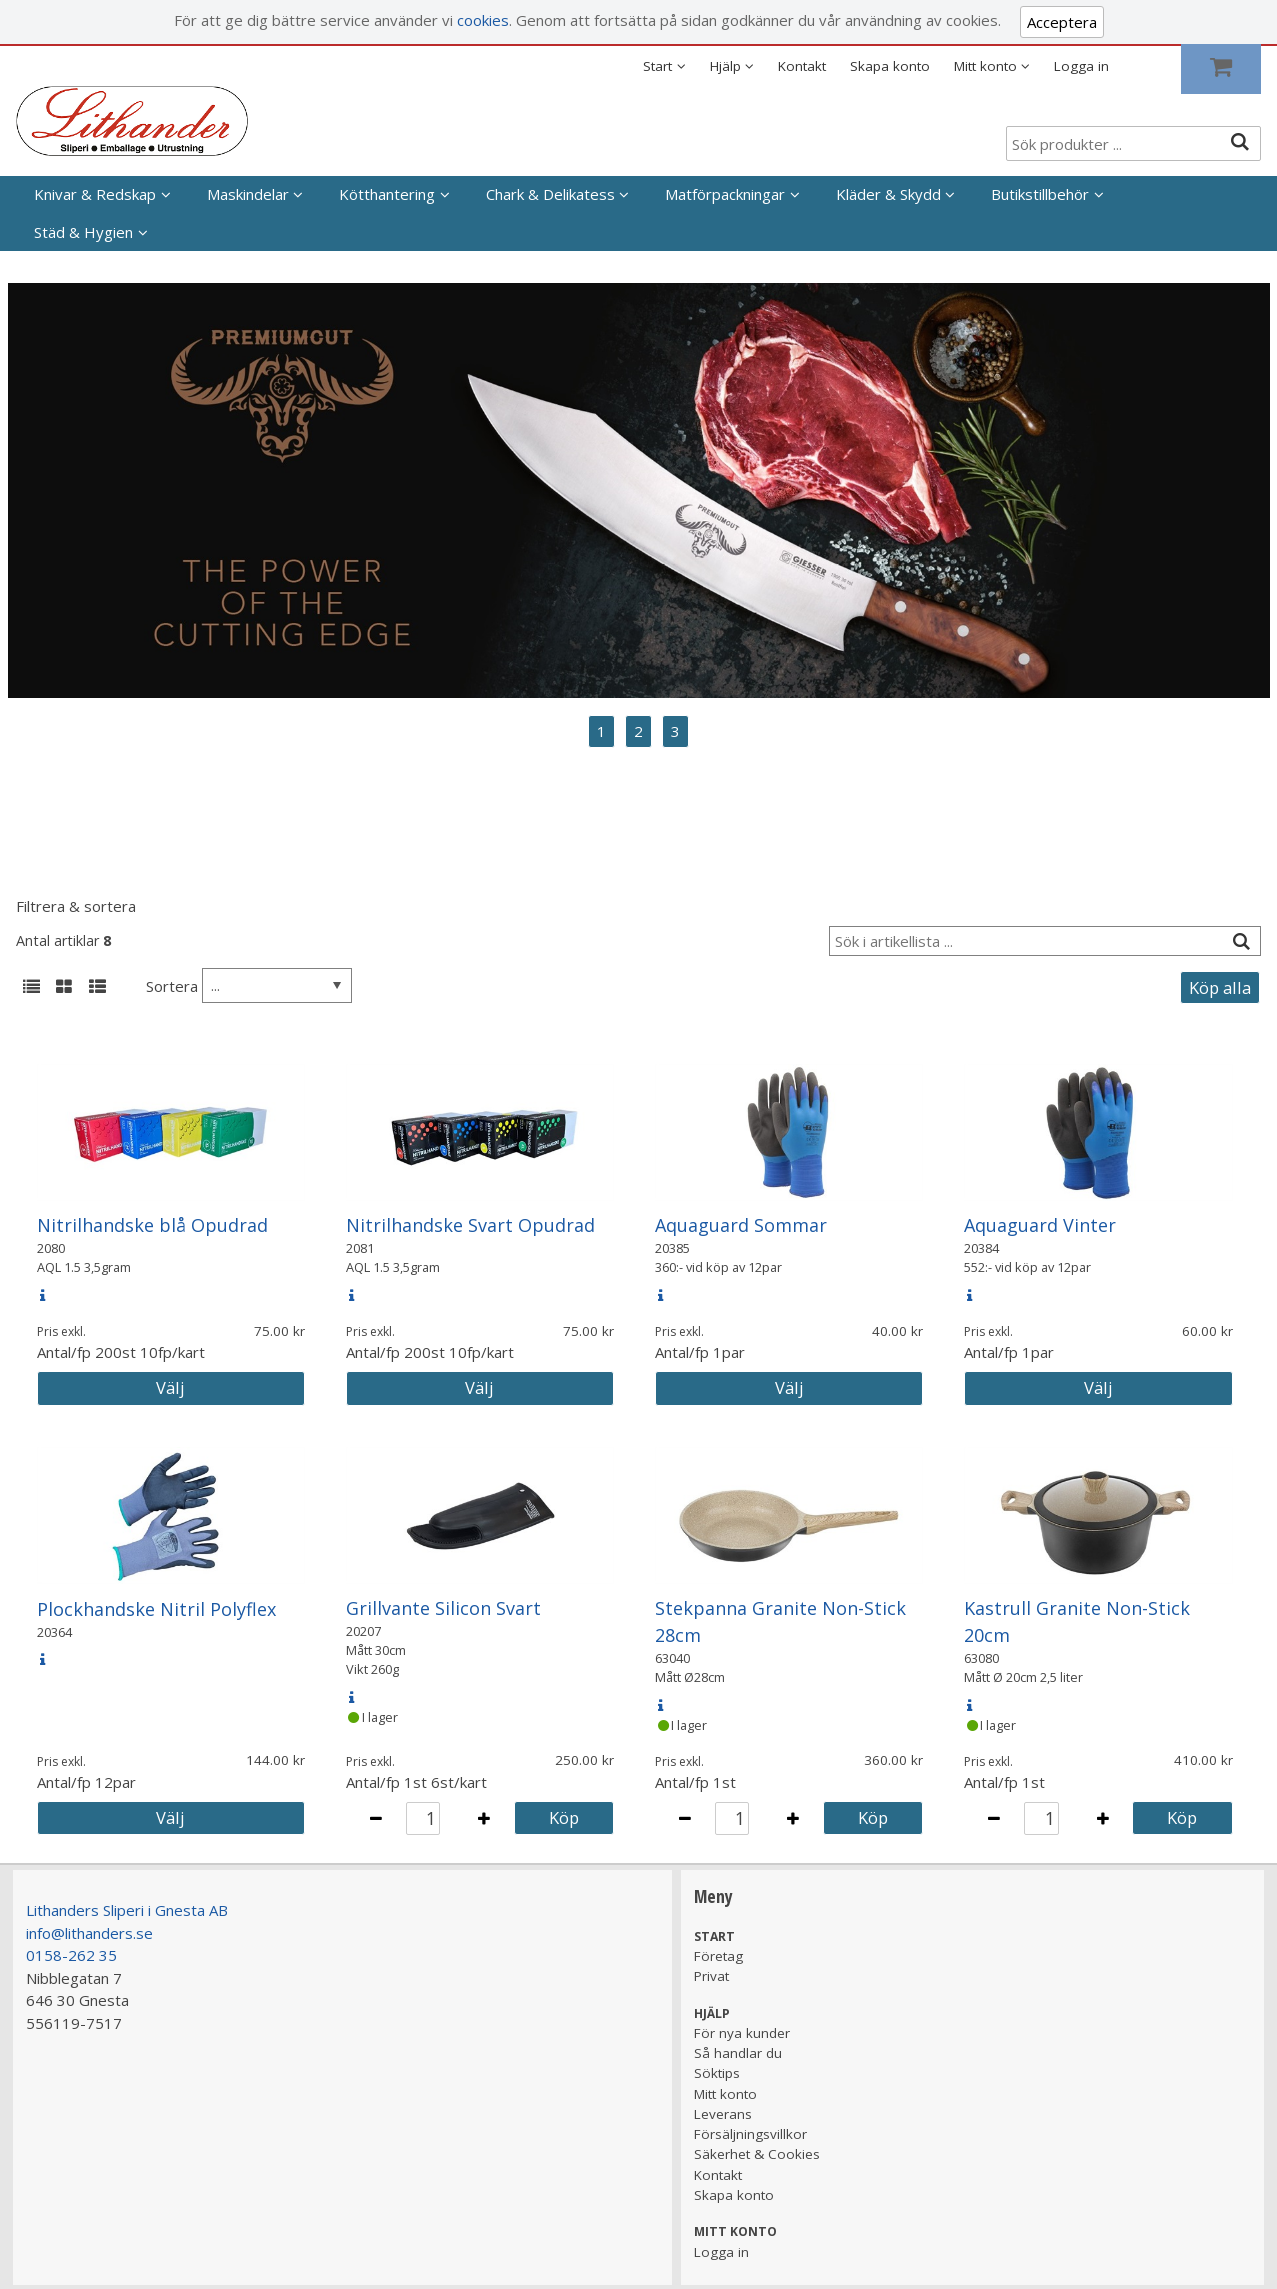 The height and width of the screenshot is (2289, 1277). I want to click on Säkerhet & Cookies, so click(757, 2154).